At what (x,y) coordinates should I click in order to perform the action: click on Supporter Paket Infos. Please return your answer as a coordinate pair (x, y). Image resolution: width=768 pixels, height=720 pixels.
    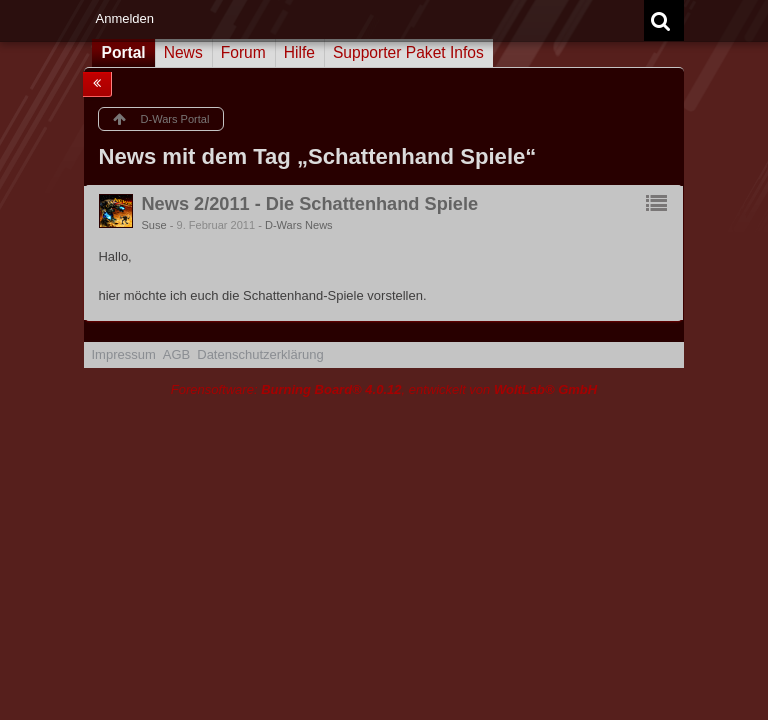
    Looking at the image, I should click on (408, 52).